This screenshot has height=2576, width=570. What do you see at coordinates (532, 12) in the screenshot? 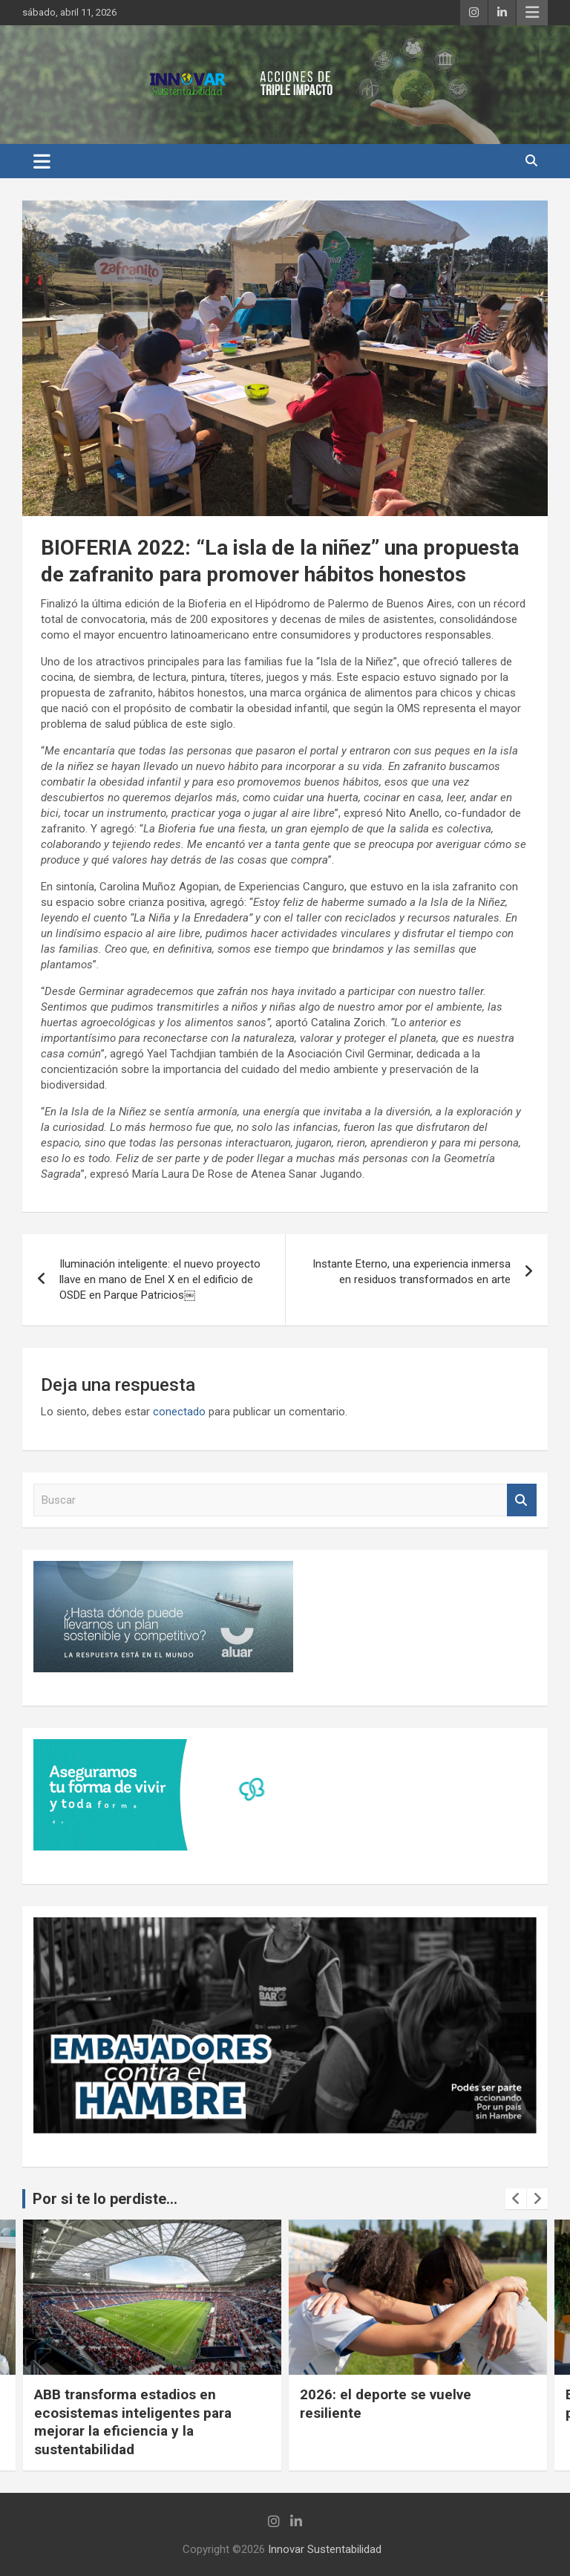
I see `Menú responsive` at bounding box center [532, 12].